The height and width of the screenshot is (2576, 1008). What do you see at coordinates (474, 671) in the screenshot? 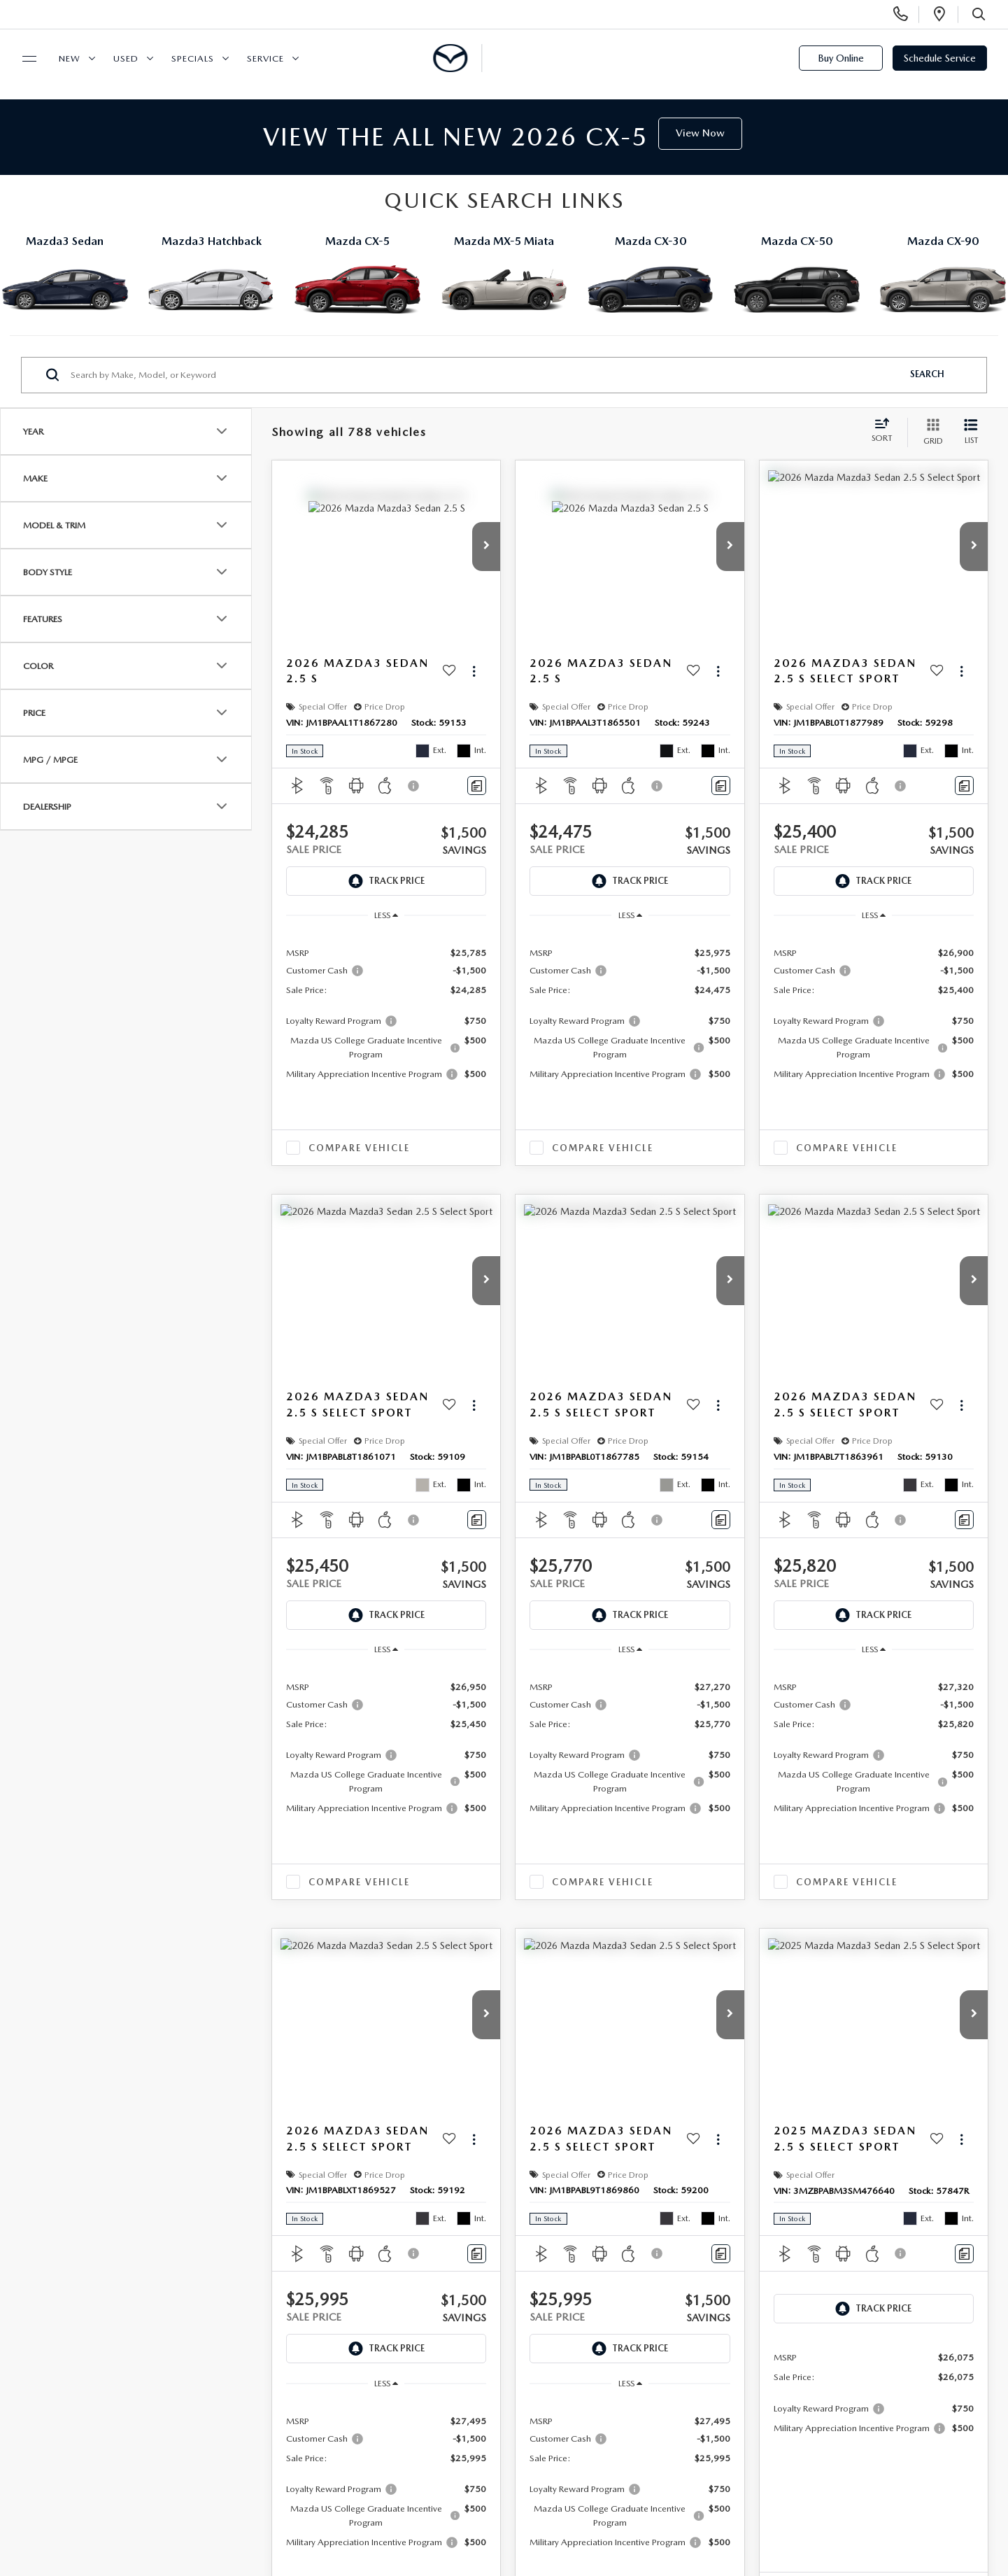
I see `[Actions]` at bounding box center [474, 671].